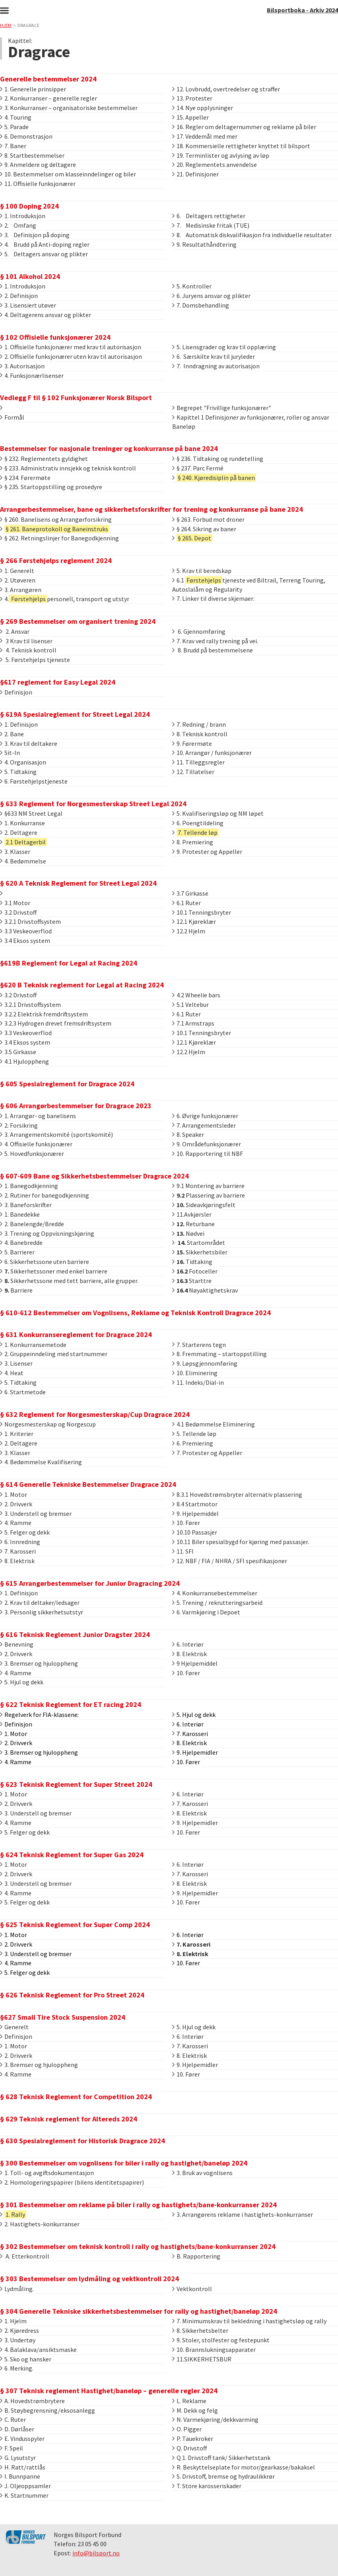 This screenshot has width=338, height=2576. Describe the element at coordinates (210, 225) in the screenshot. I see `7. Medisinske fritak (TUE)` at that location.